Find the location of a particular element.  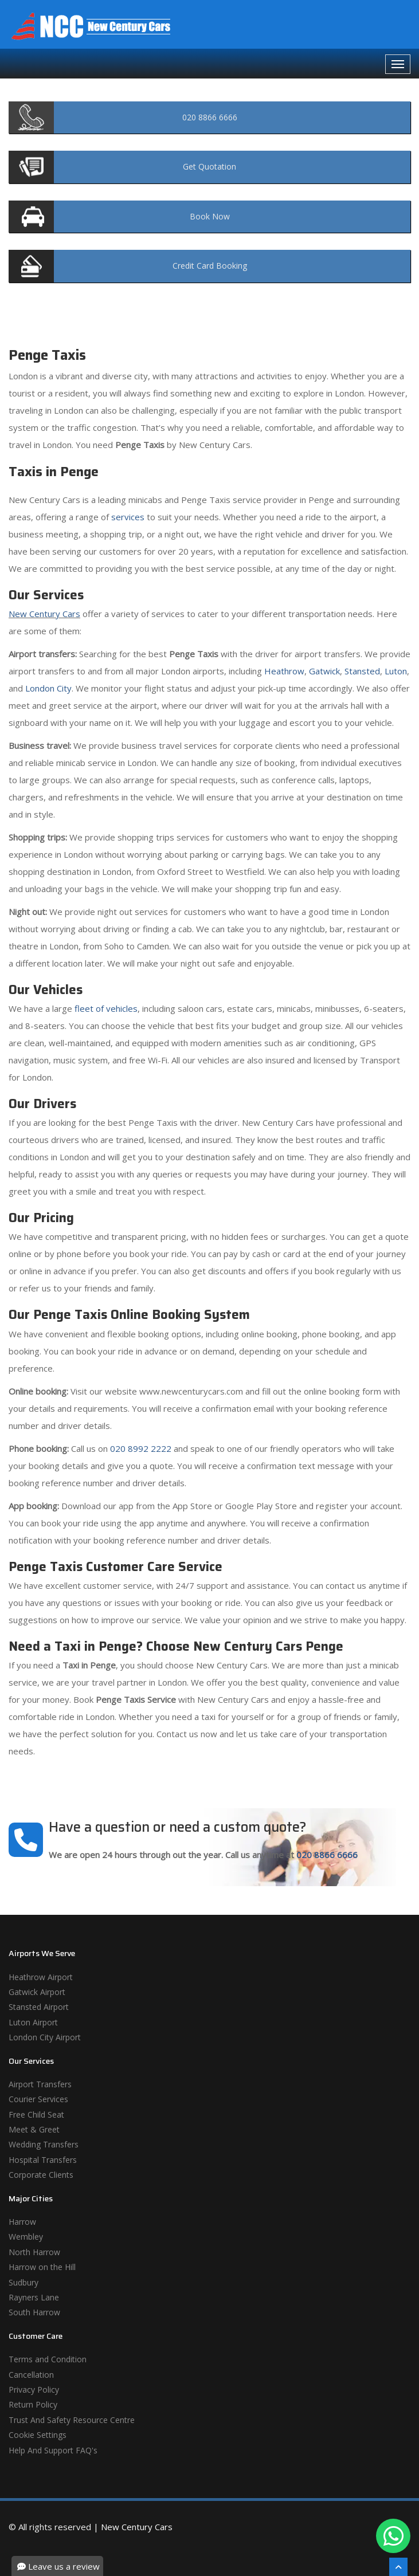

Stansted Airport is located at coordinates (39, 2006).